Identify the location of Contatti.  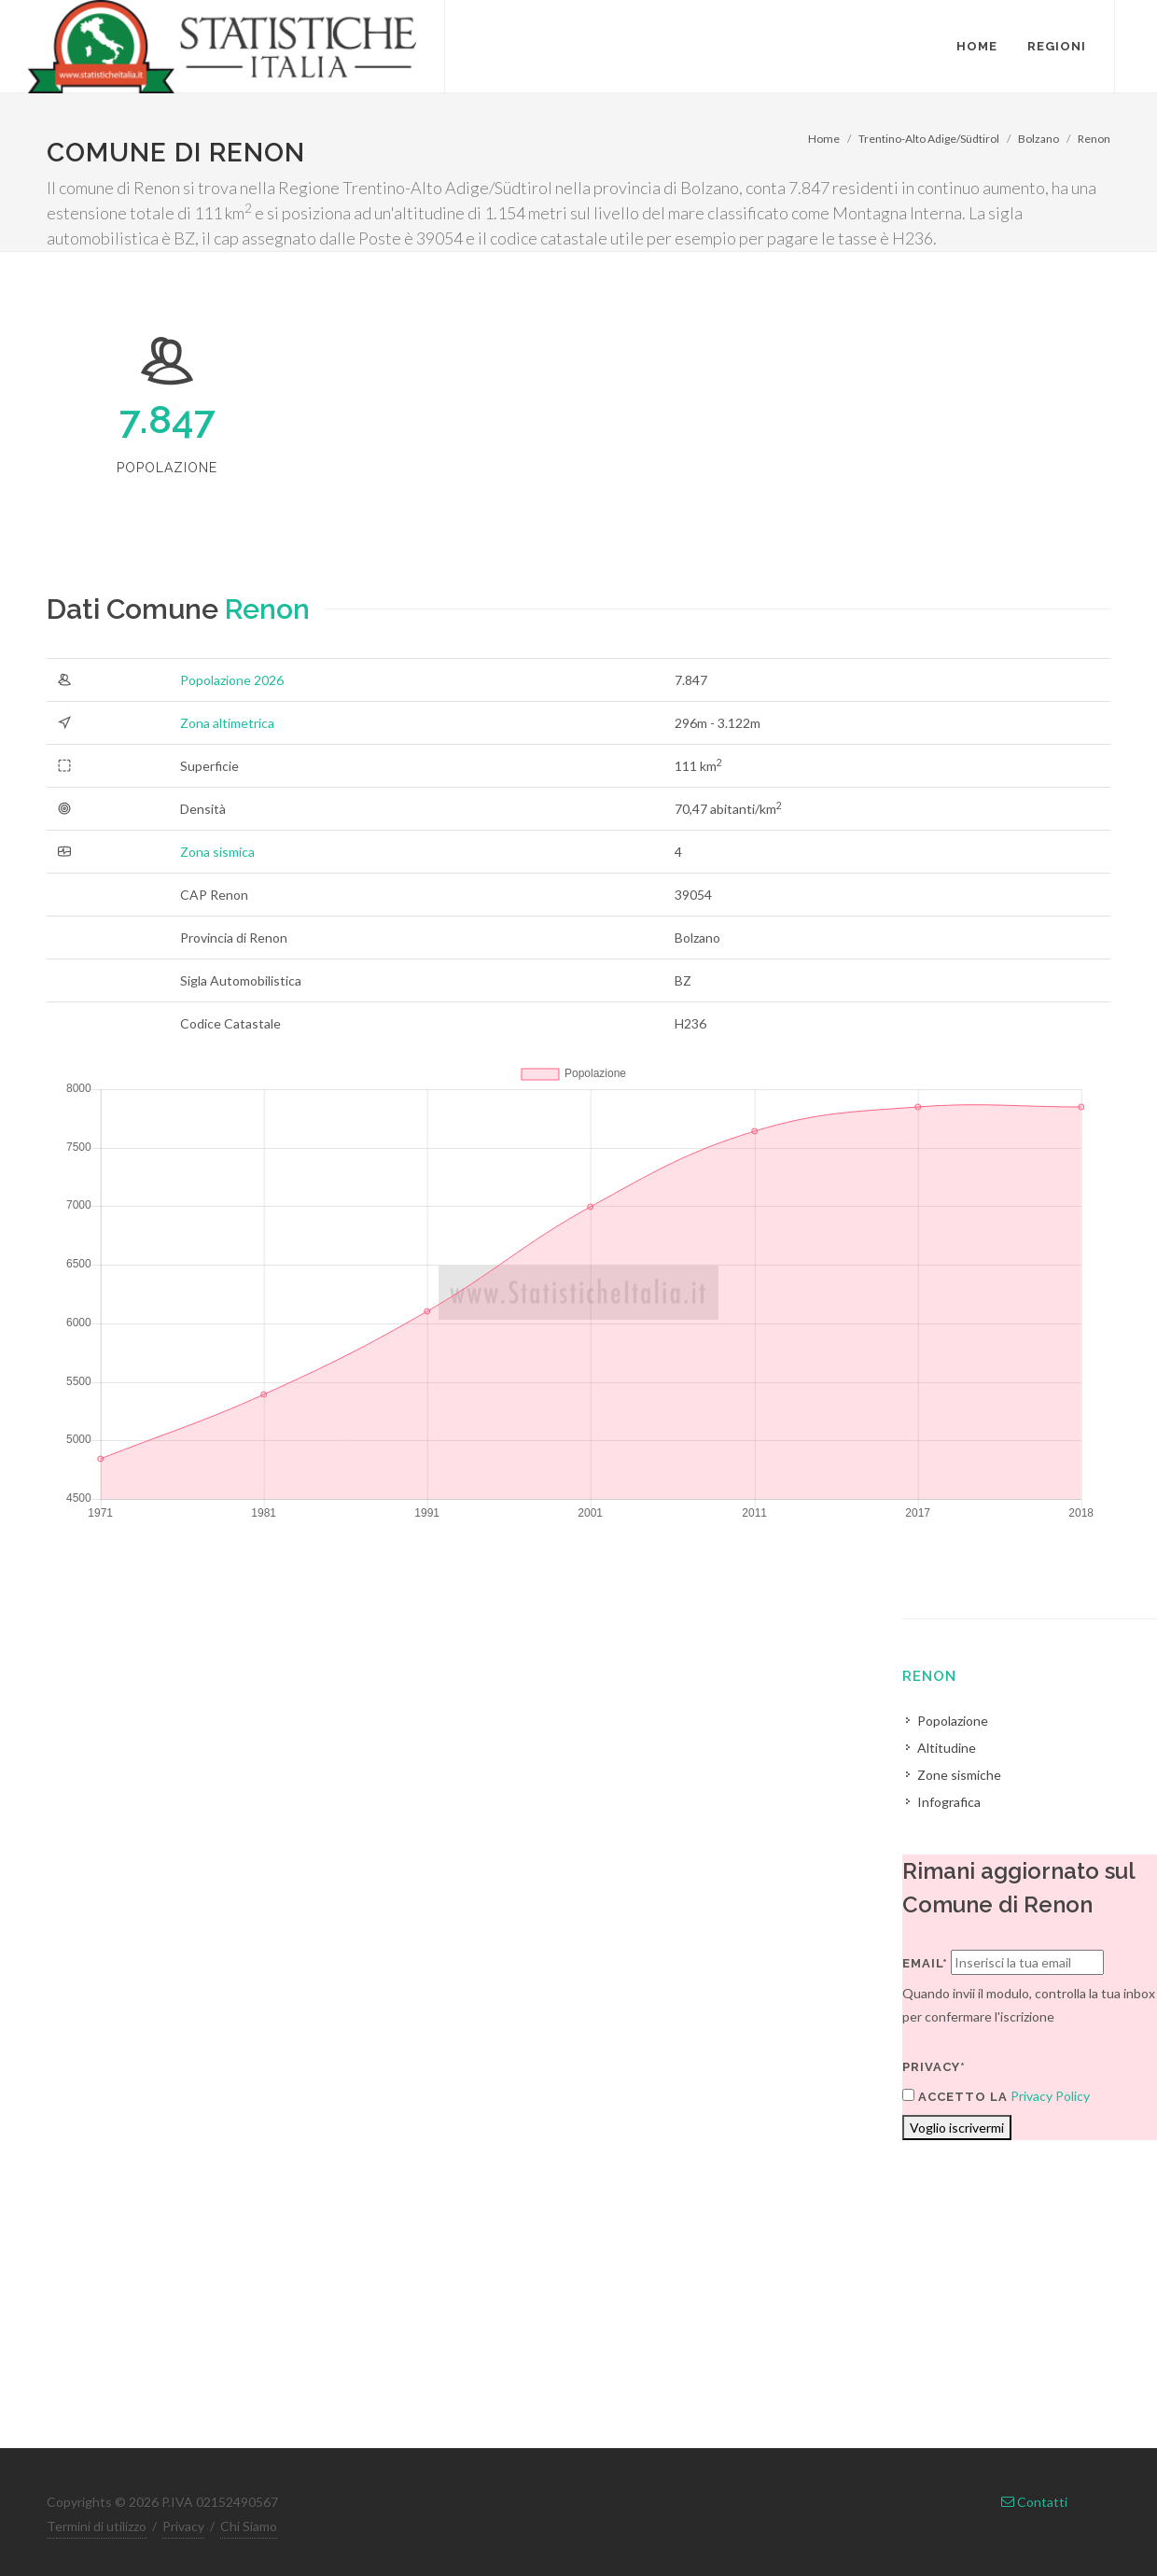
(1034, 2502).